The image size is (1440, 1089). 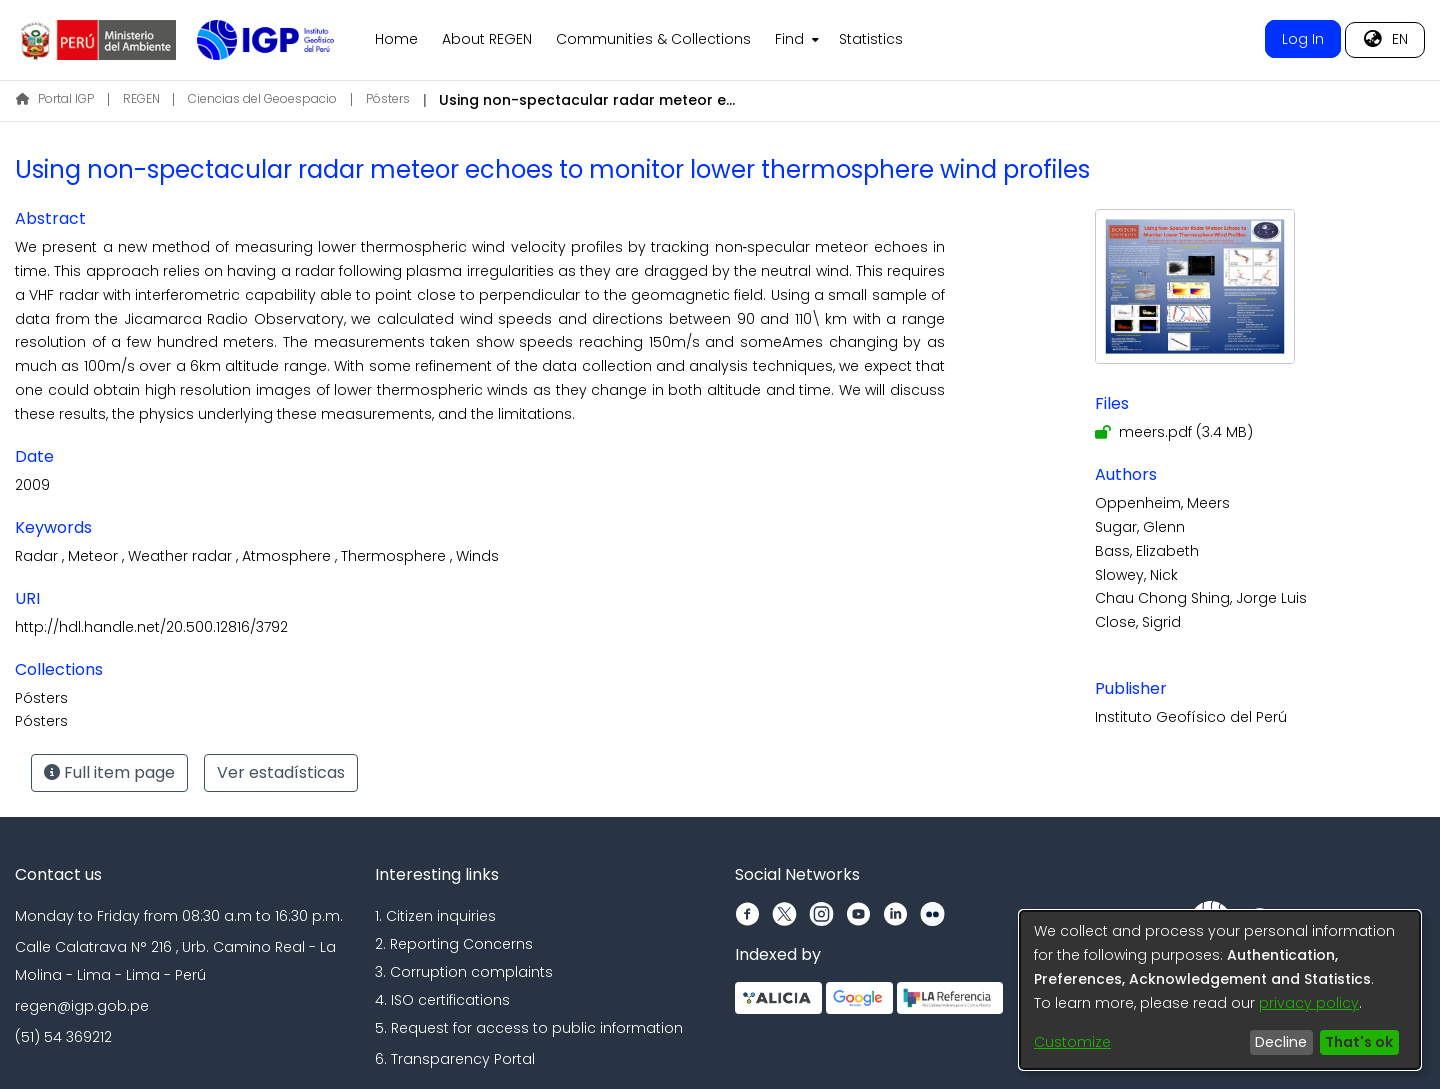 I want to click on [dialog], so click(x=1220, y=990).